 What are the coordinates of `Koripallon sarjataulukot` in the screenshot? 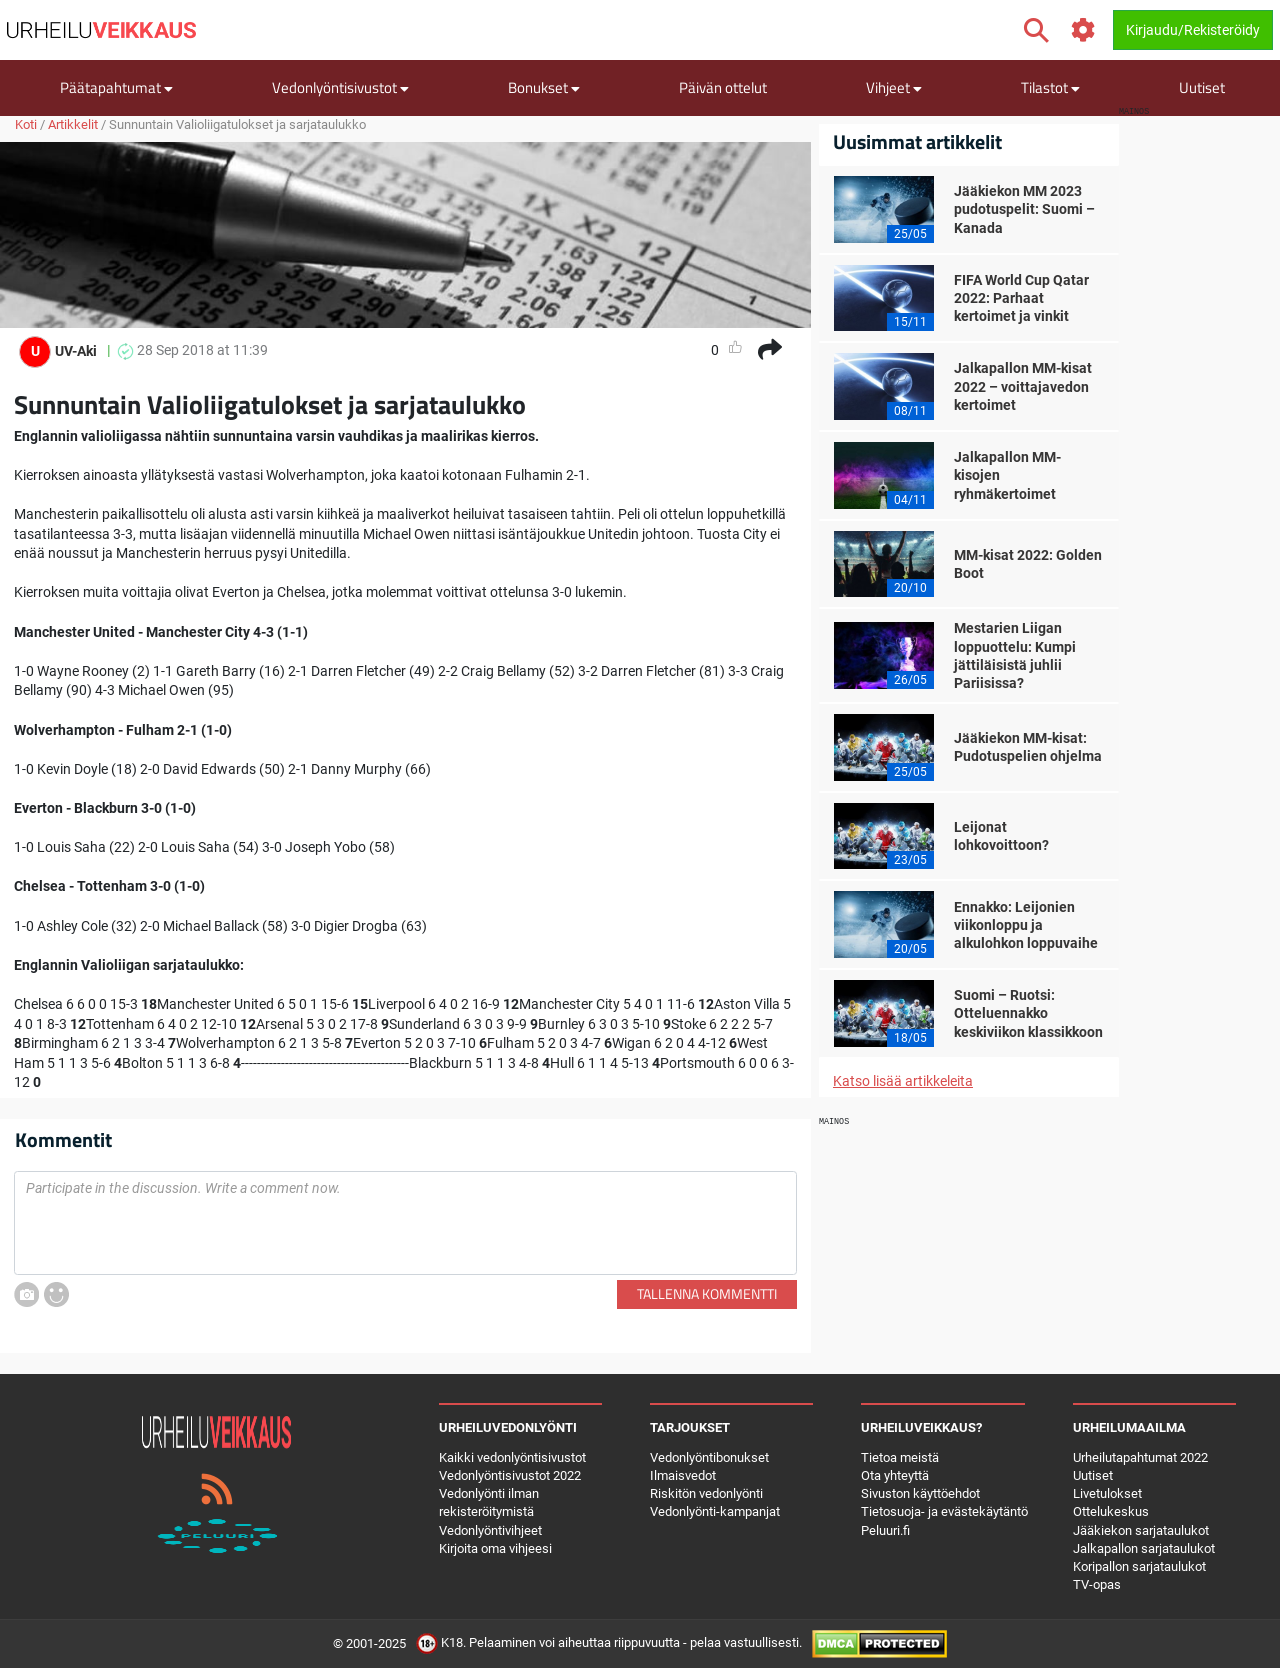 It's located at (1139, 1566).